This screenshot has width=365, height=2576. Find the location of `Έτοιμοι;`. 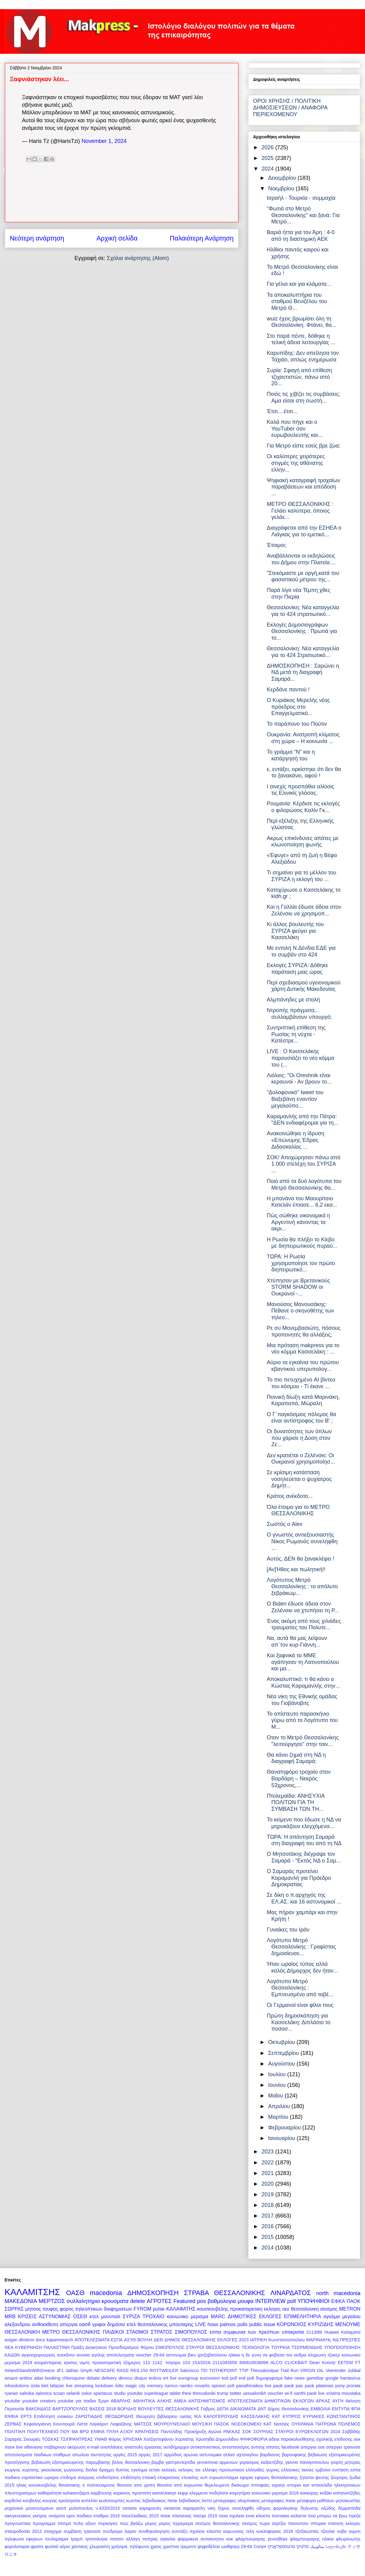

Έτοιμοι; is located at coordinates (276, 545).